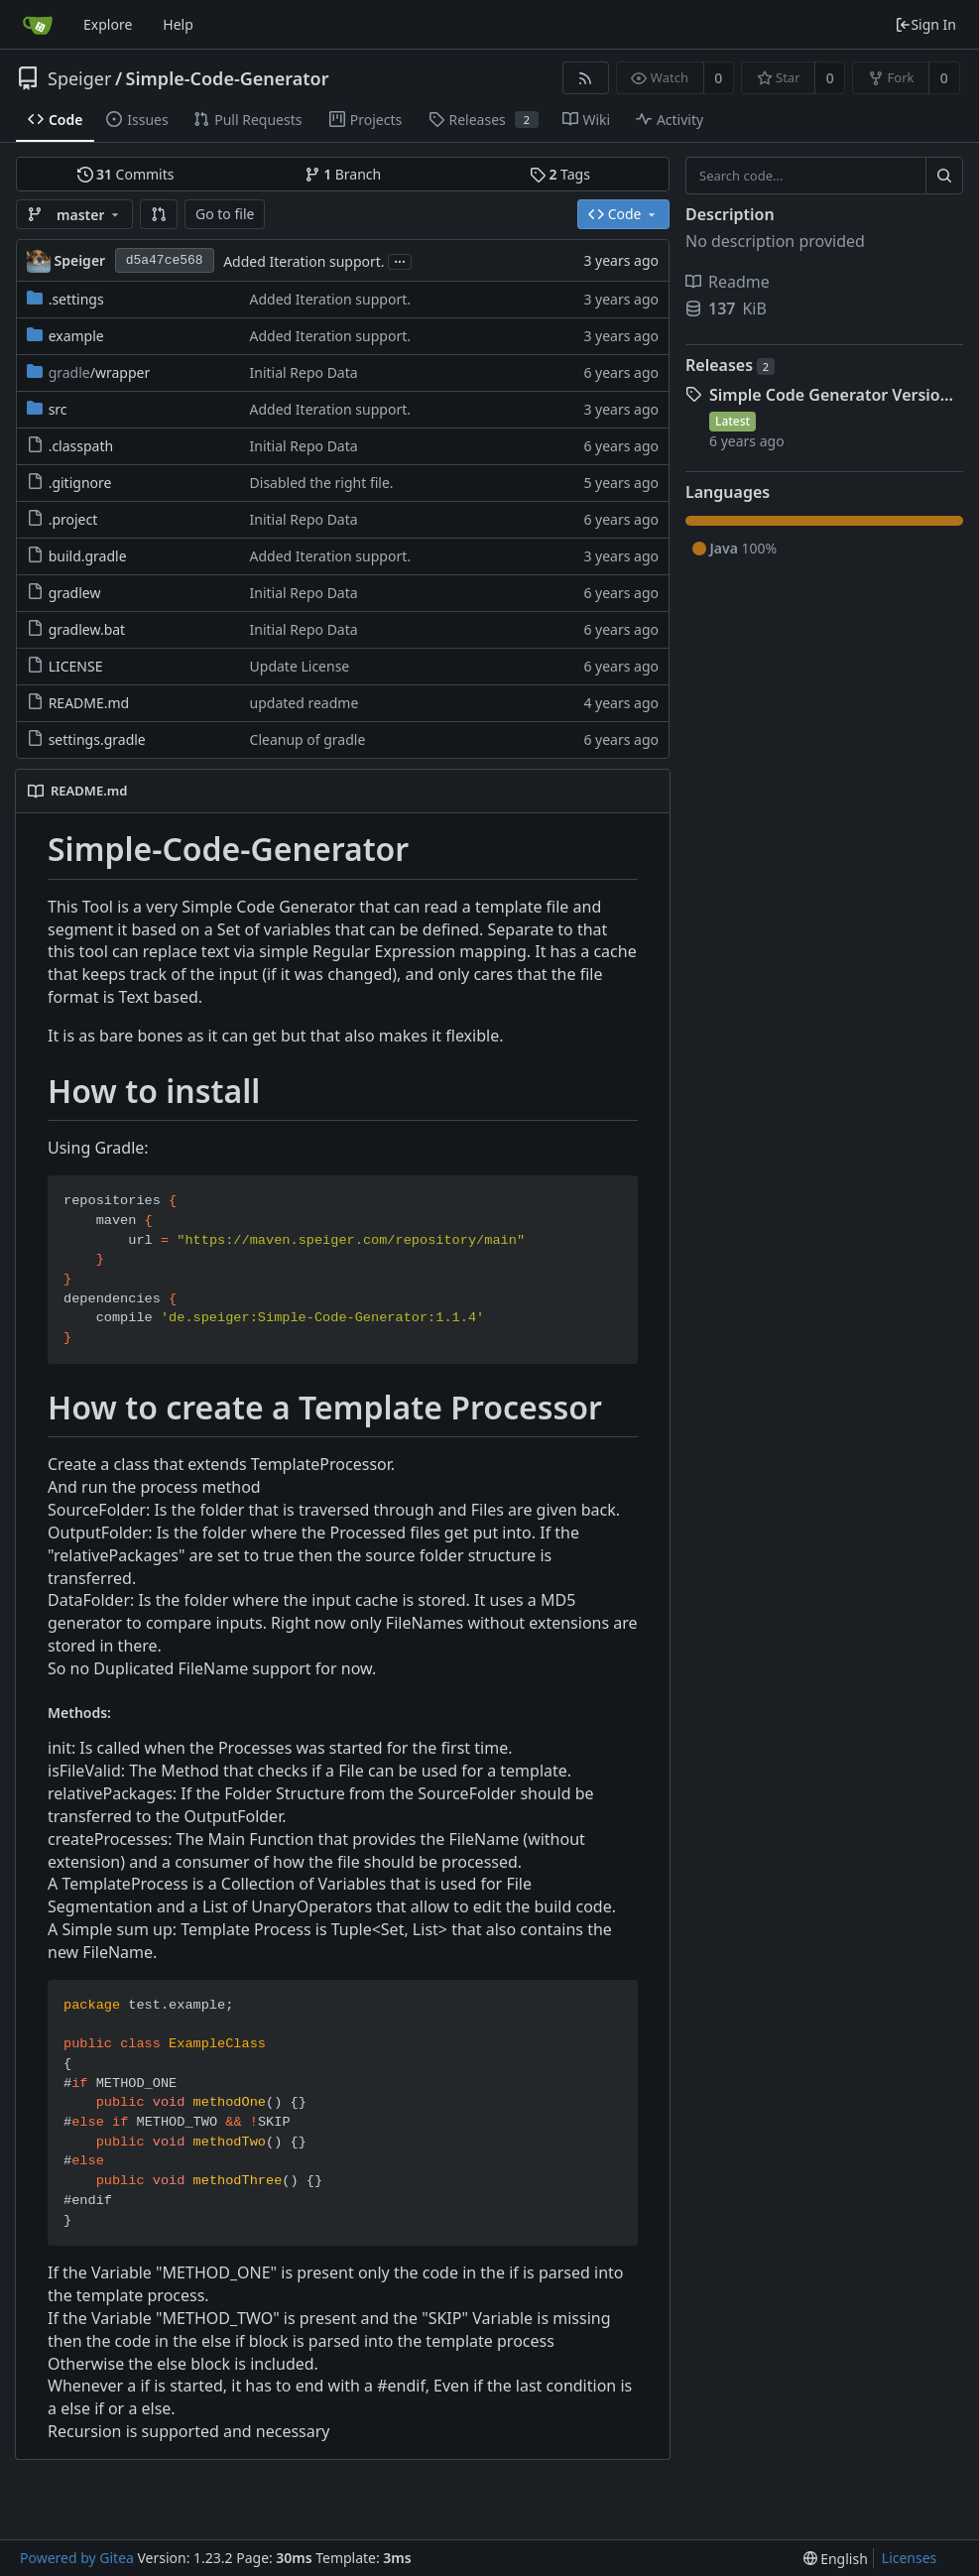 The width and height of the screenshot is (979, 2576). What do you see at coordinates (89, 702) in the screenshot?
I see `README.md` at bounding box center [89, 702].